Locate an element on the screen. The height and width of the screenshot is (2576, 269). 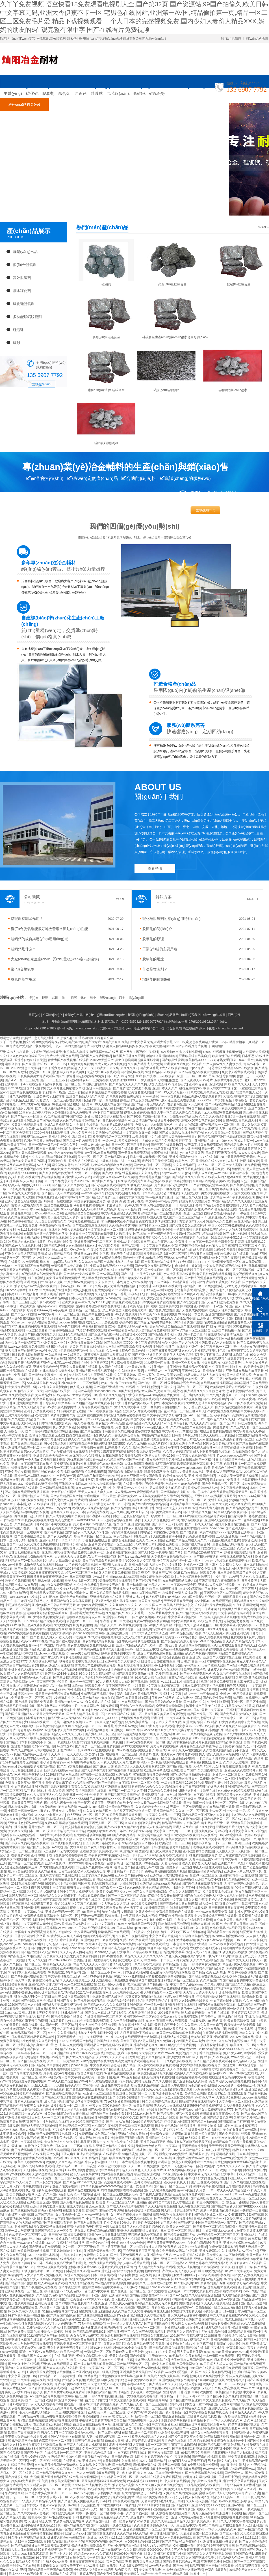
伊人日本福利视频 is located at coordinates (35, 2170).